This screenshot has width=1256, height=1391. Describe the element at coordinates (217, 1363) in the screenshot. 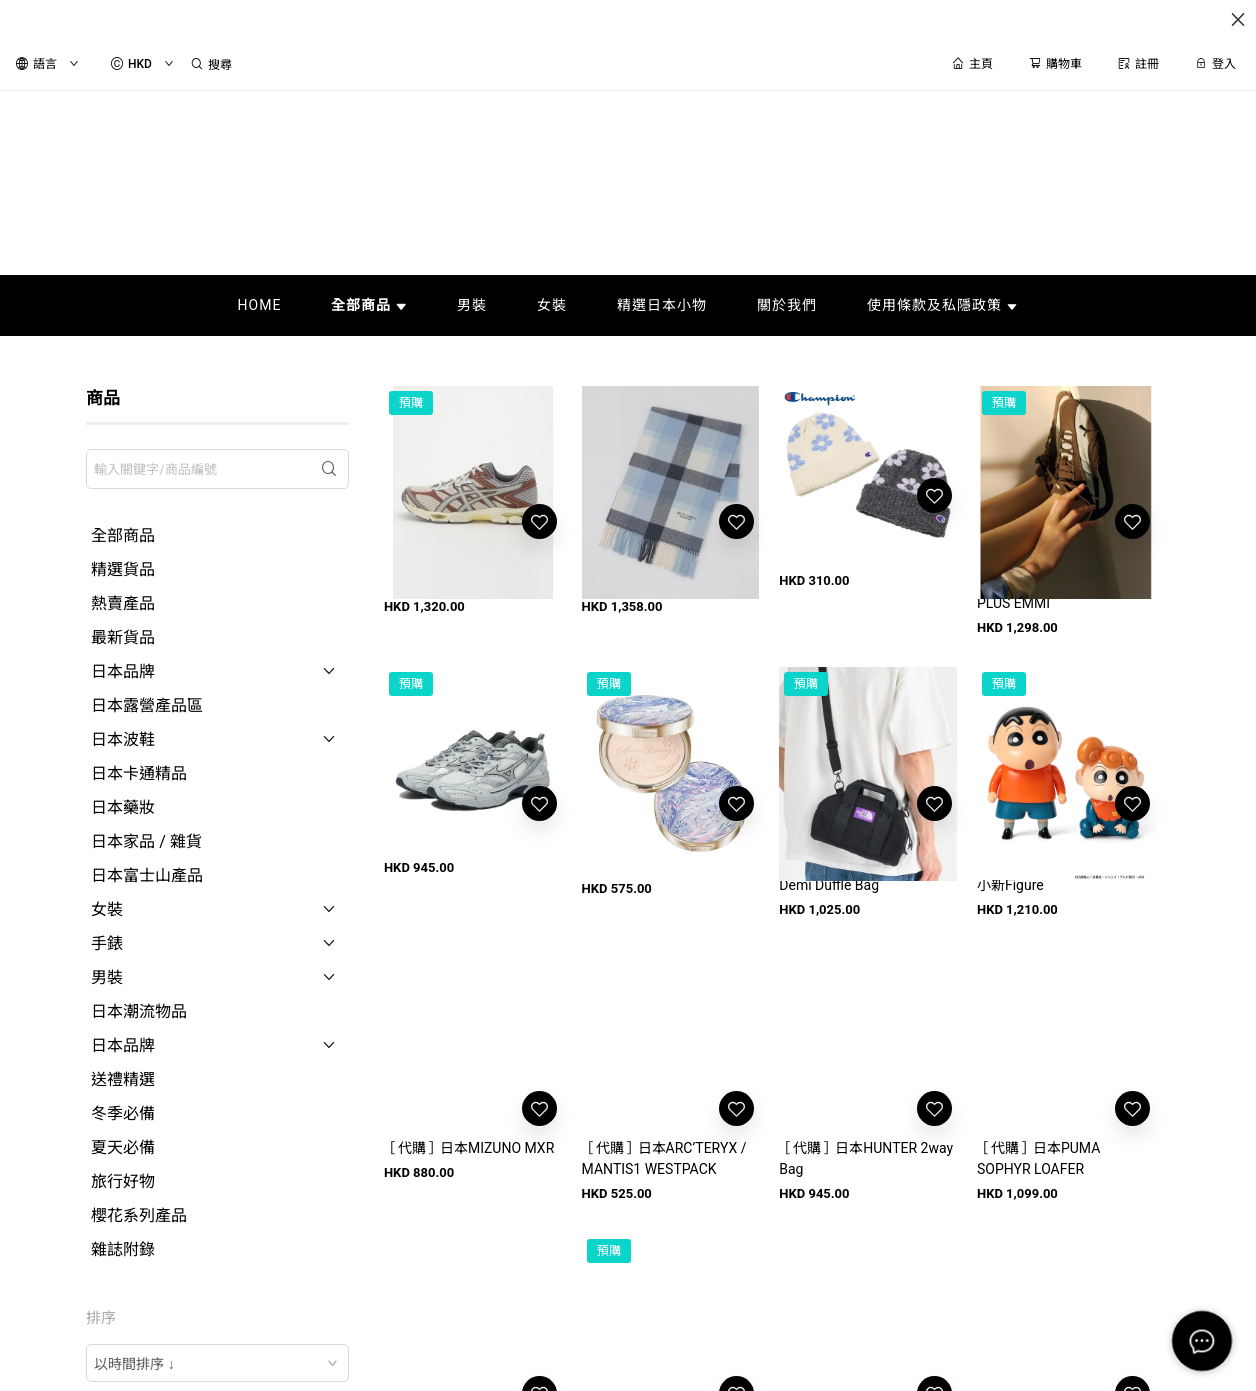

I see `[combobox]` at that location.